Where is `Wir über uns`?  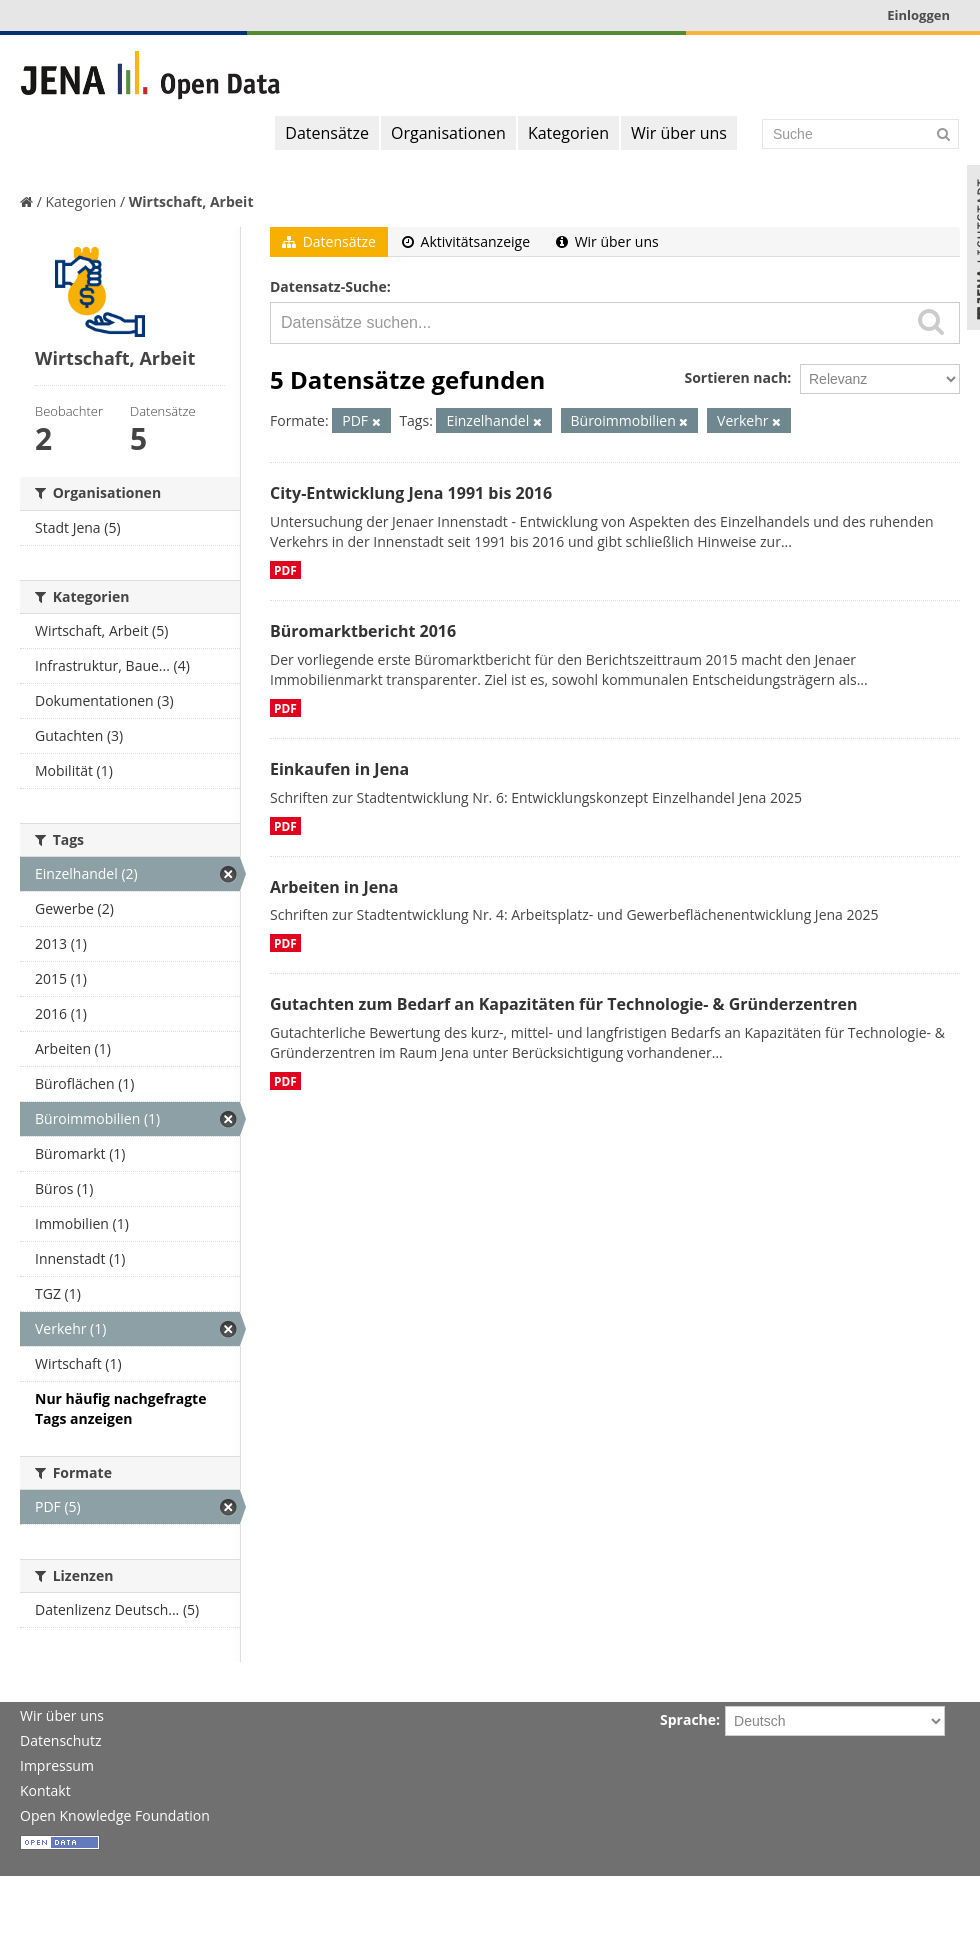 Wir über uns is located at coordinates (679, 133).